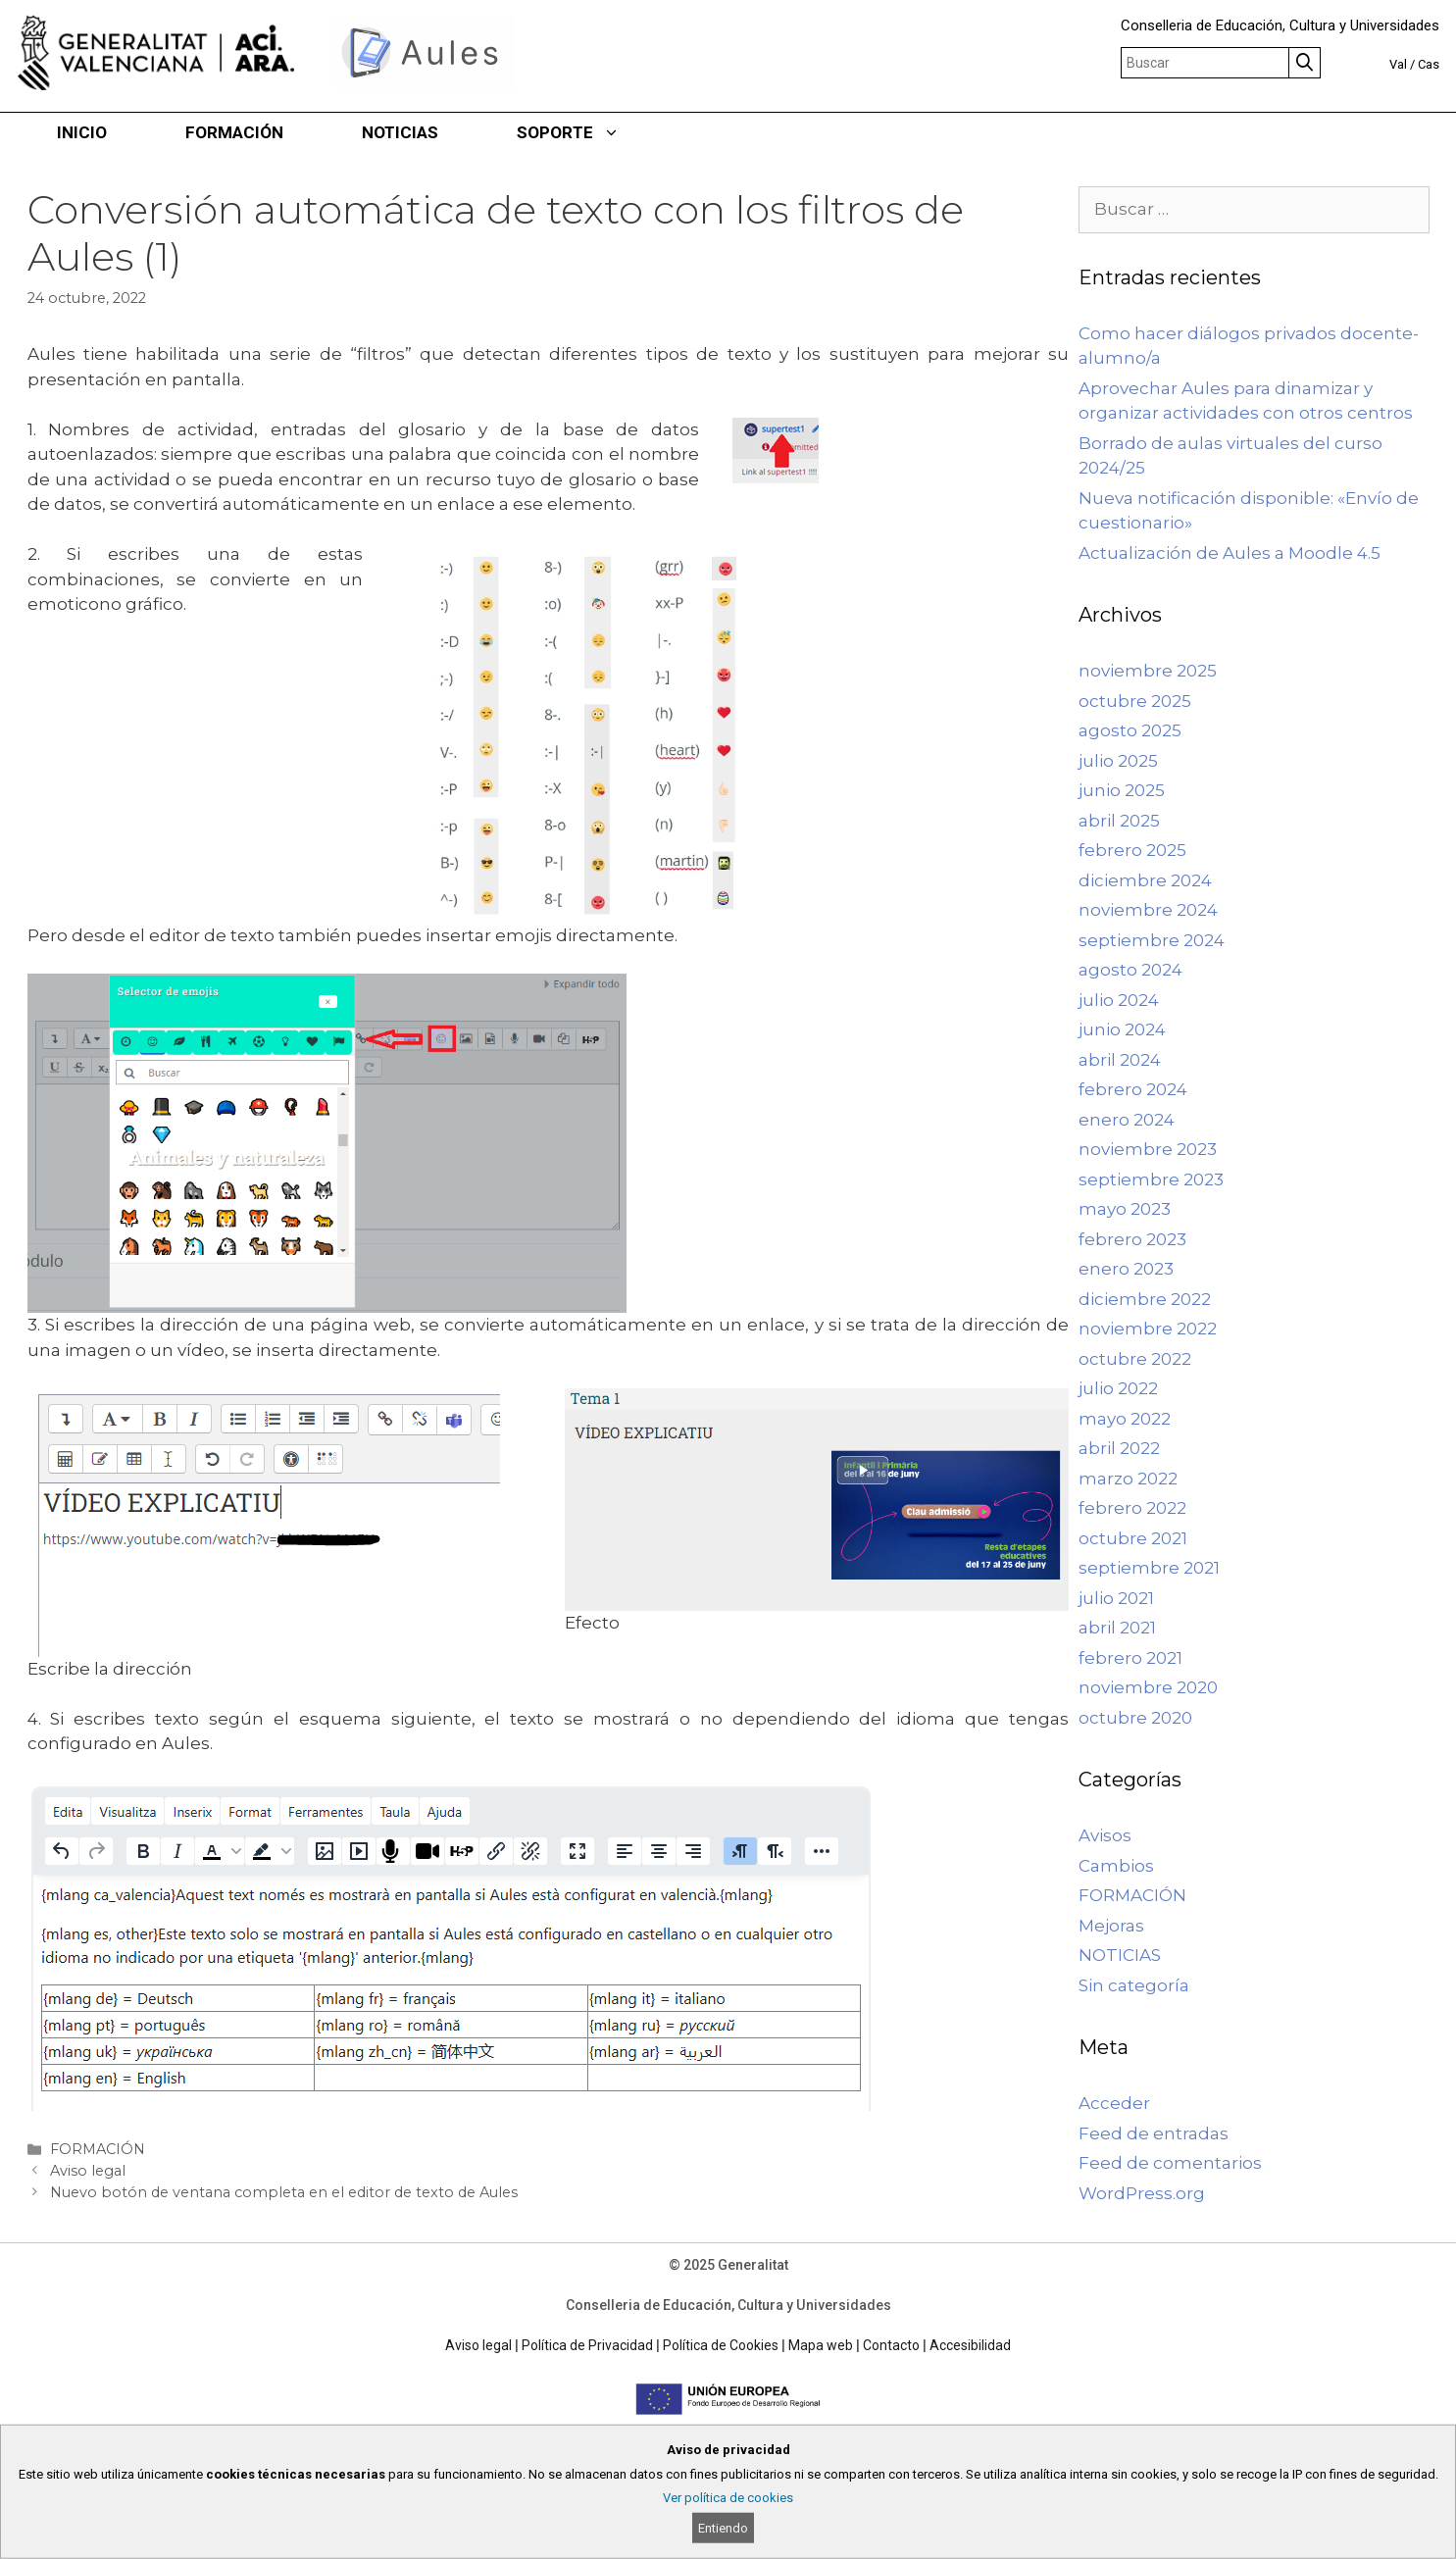  What do you see at coordinates (1116, 1598) in the screenshot?
I see `julio 2021` at bounding box center [1116, 1598].